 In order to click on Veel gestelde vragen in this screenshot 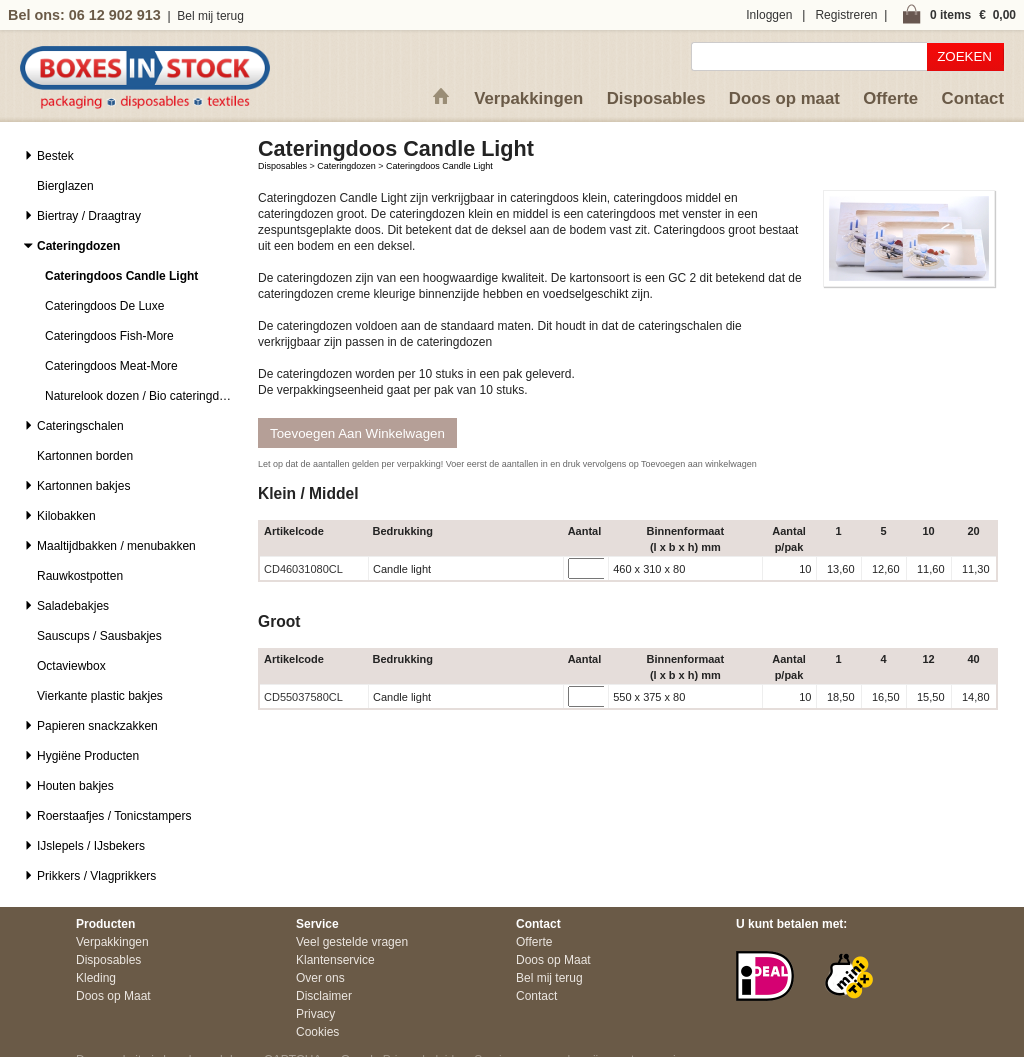, I will do `click(352, 942)`.